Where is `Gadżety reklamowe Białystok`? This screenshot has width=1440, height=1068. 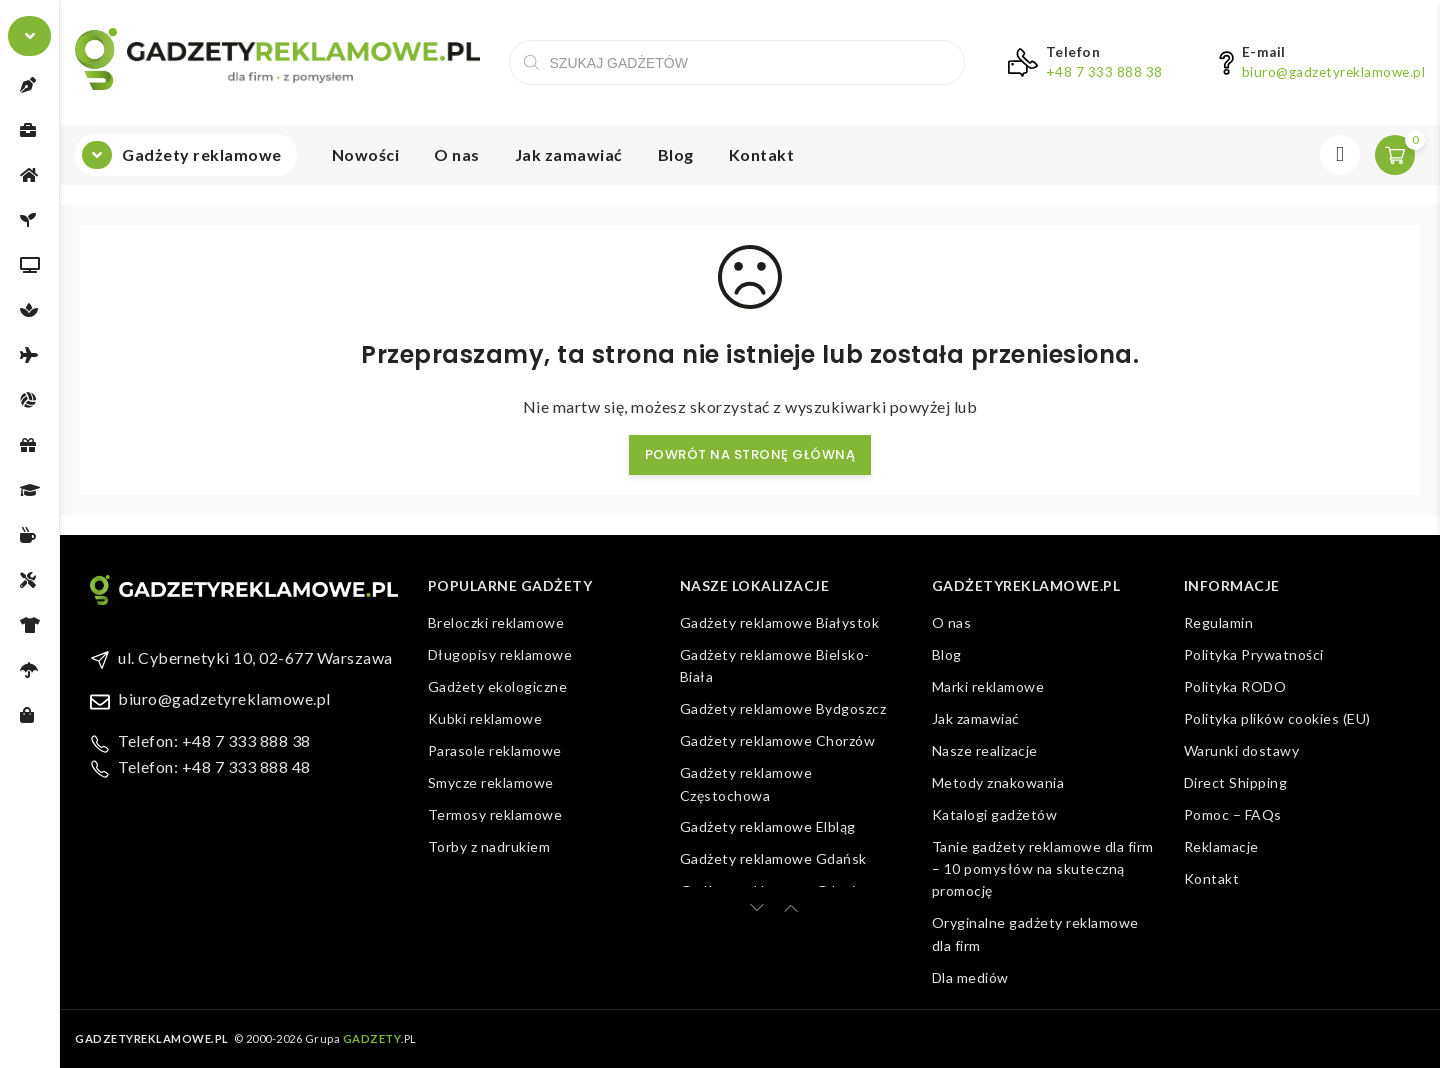 Gadżety reklamowe Białystok is located at coordinates (780, 622).